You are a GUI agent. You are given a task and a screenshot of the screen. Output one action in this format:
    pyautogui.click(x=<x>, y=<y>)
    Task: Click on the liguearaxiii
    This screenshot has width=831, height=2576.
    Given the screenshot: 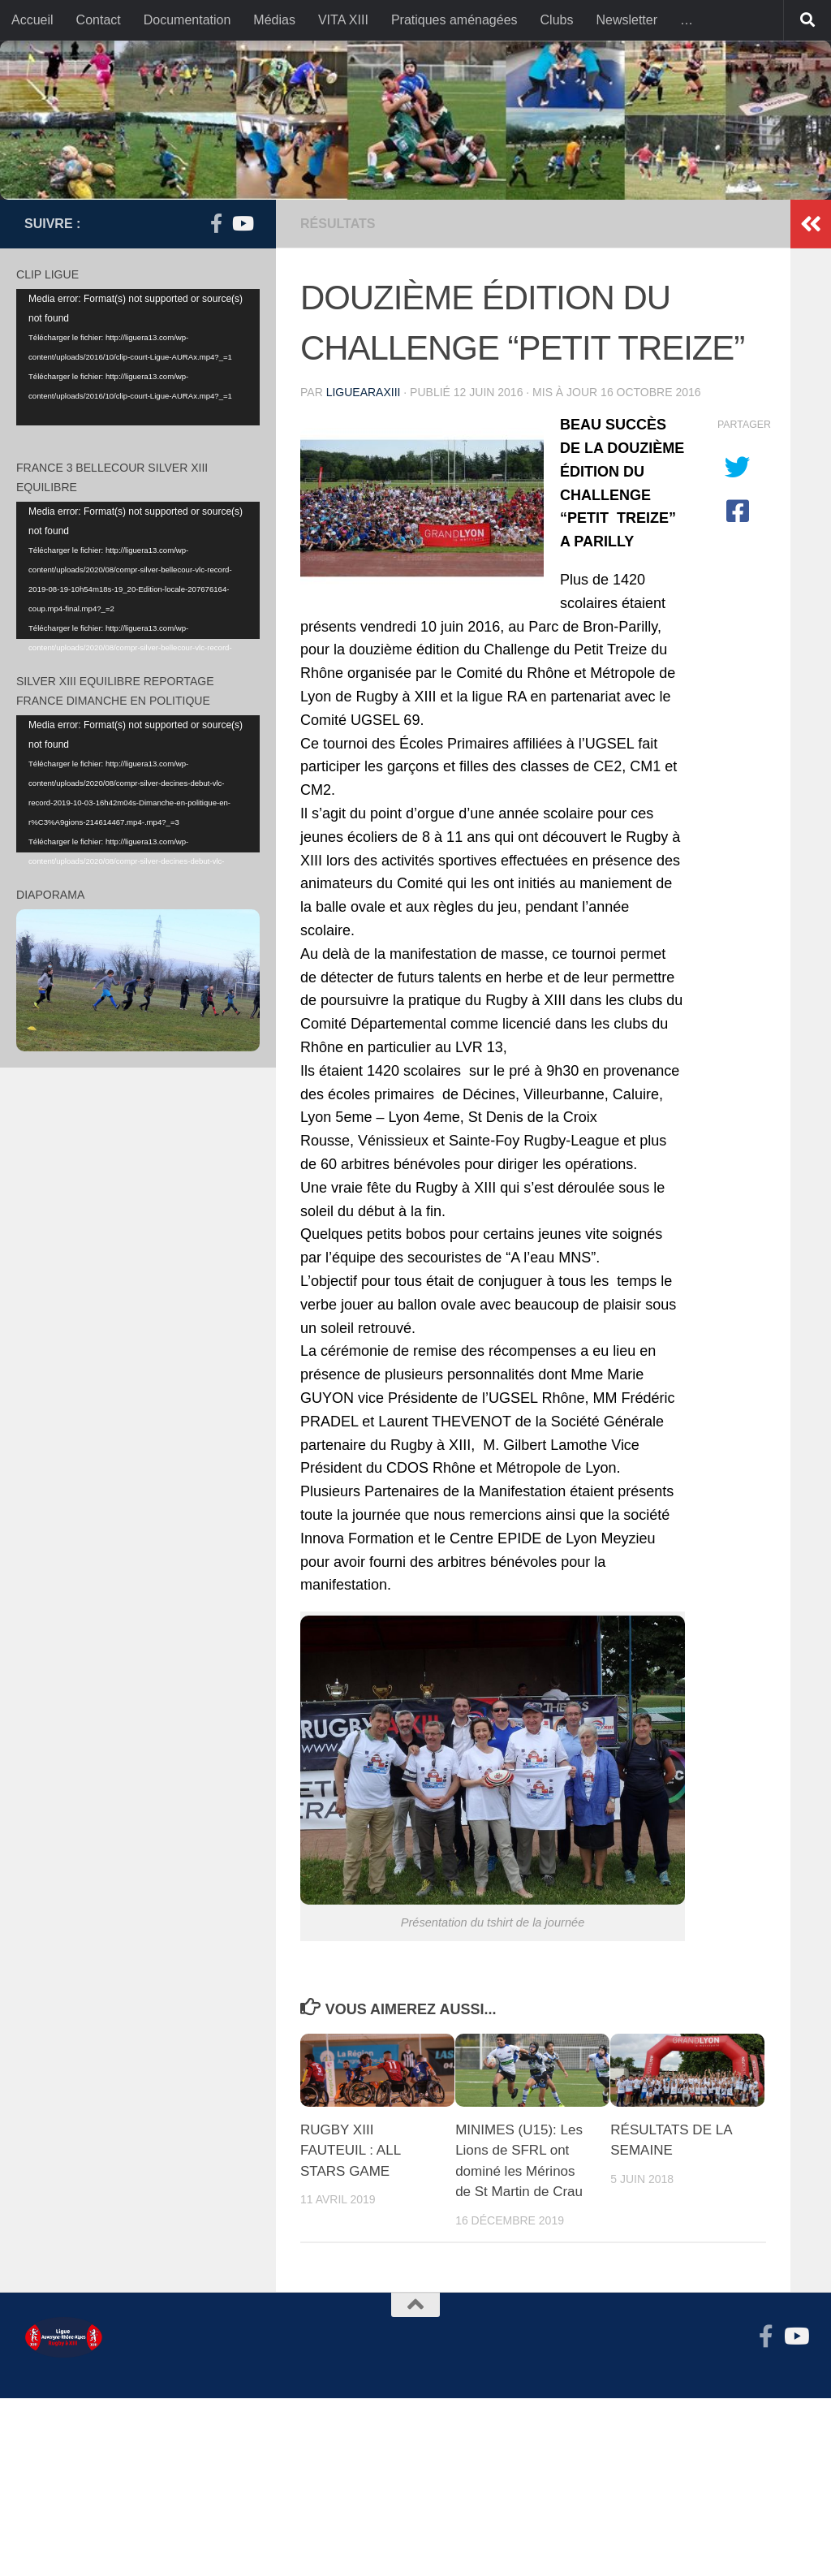 What is the action you would take?
    pyautogui.click(x=363, y=392)
    